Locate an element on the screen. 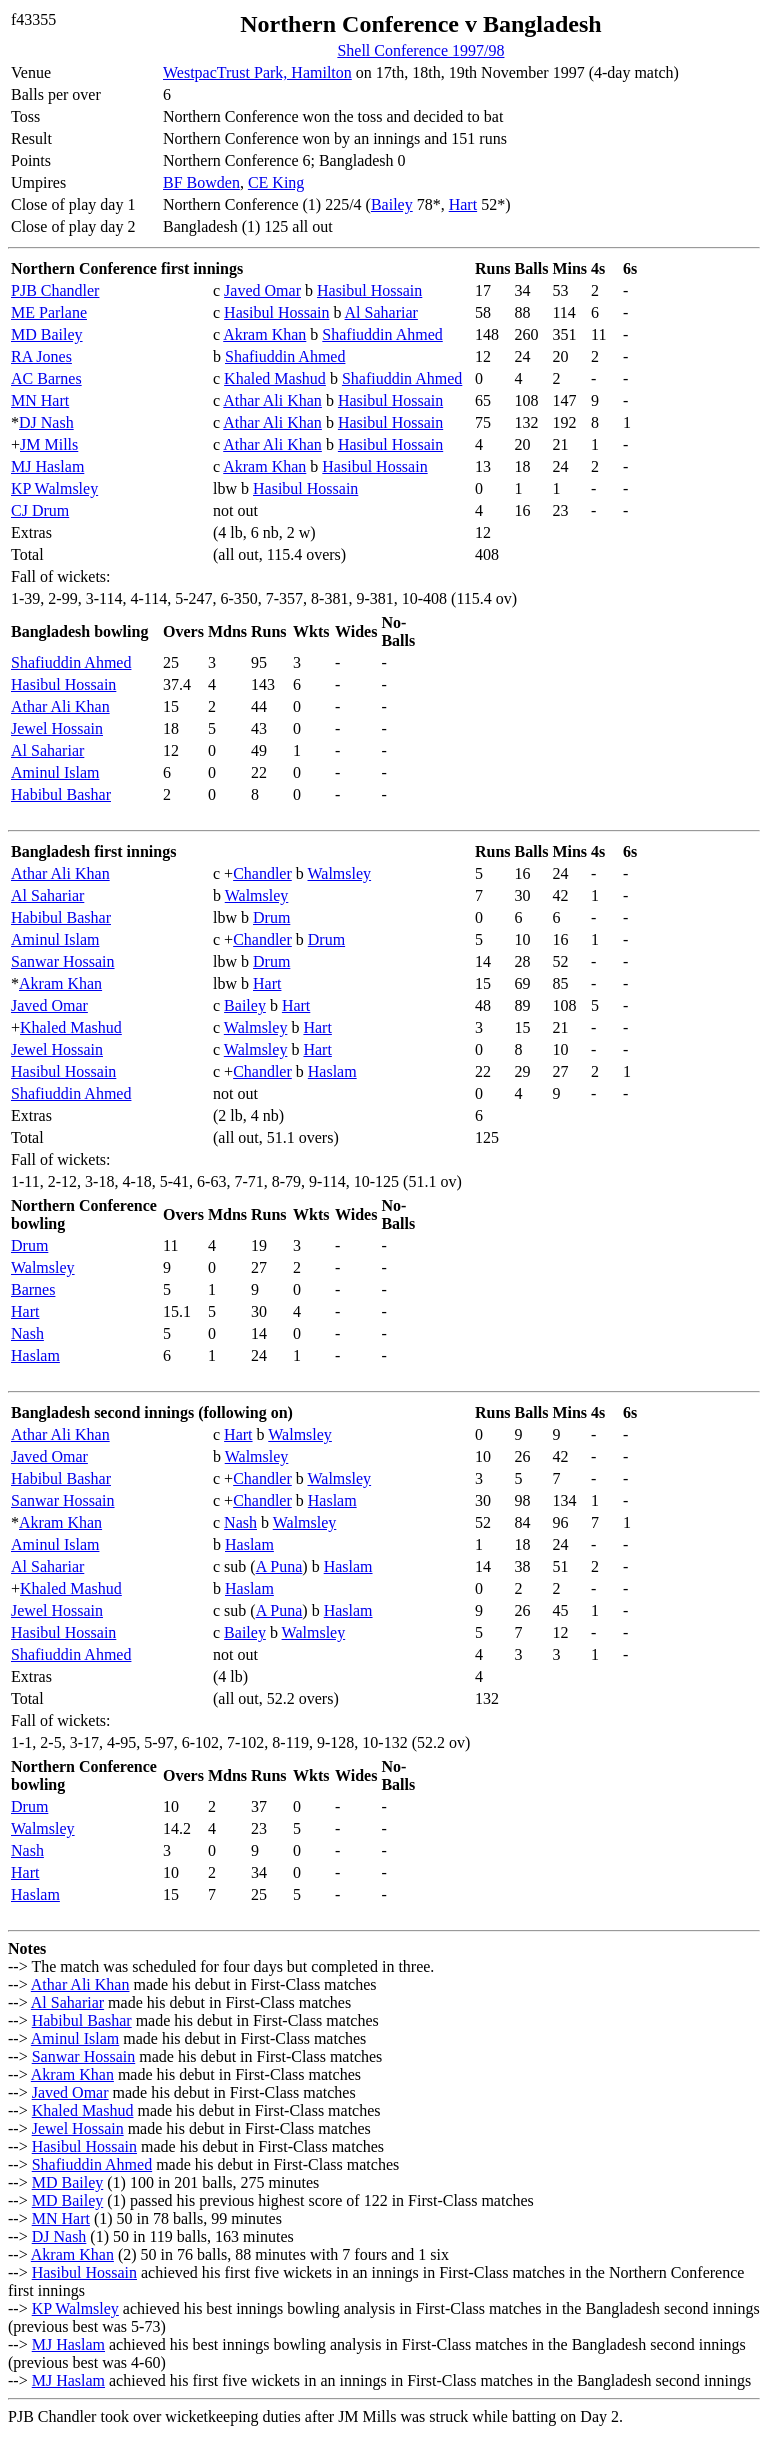 The width and height of the screenshot is (768, 2442). DJ Nash is located at coordinates (46, 422).